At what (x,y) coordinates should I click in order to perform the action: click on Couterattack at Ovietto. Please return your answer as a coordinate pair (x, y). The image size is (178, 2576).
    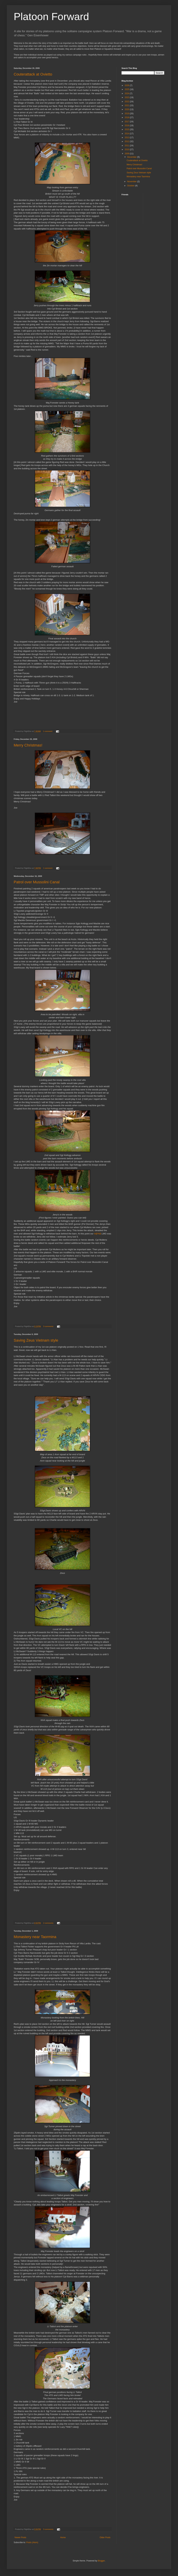
    Looking at the image, I should click on (33, 74).